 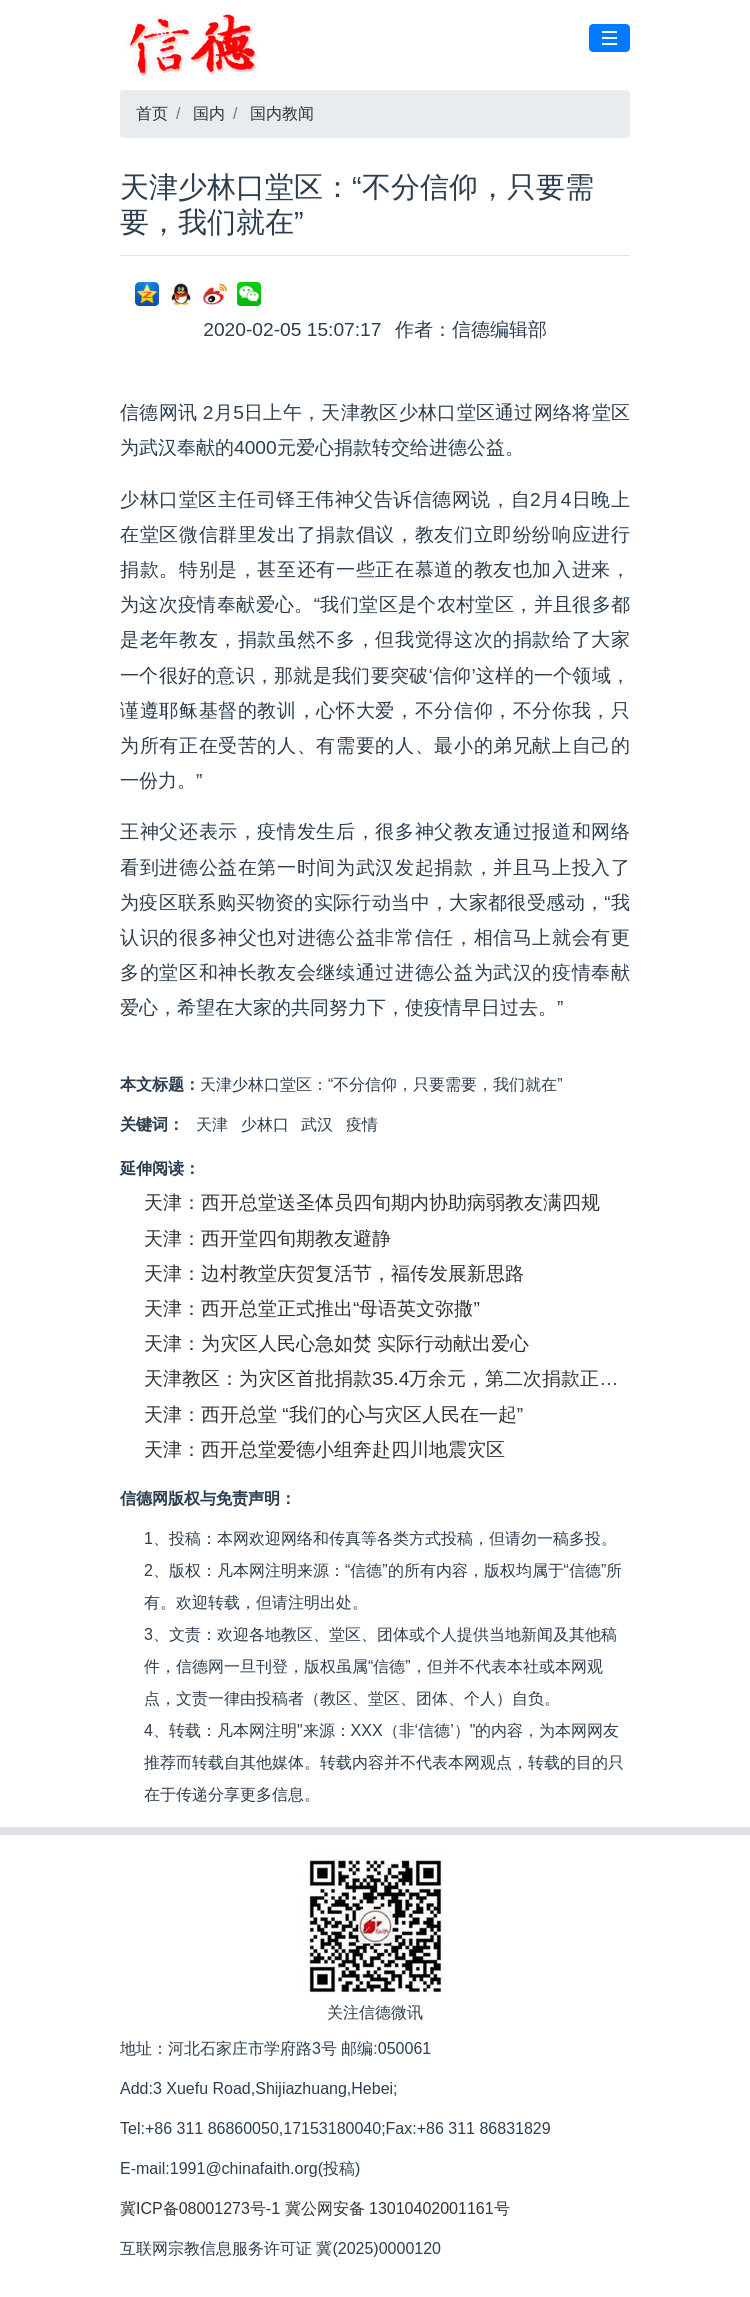 What do you see at coordinates (336, 1343) in the screenshot?
I see `天津：为灾区人民心急如焚 实际行动献出爱心` at bounding box center [336, 1343].